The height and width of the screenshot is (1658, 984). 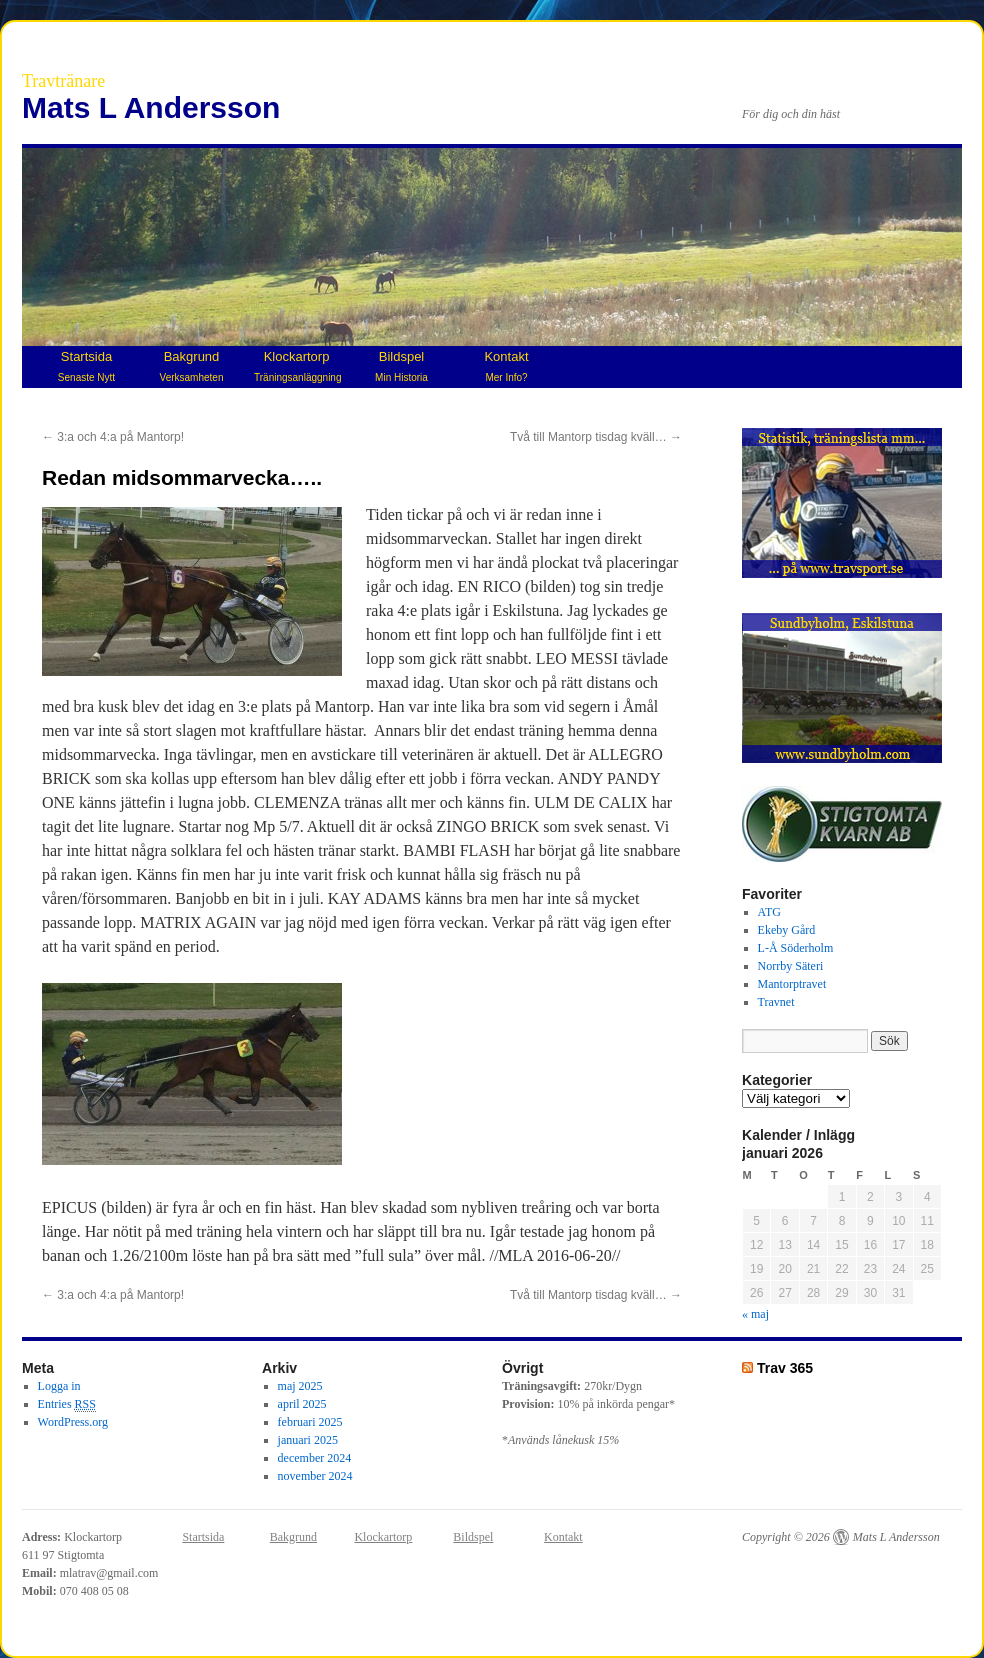 I want to click on november 2024, so click(x=315, y=1476).